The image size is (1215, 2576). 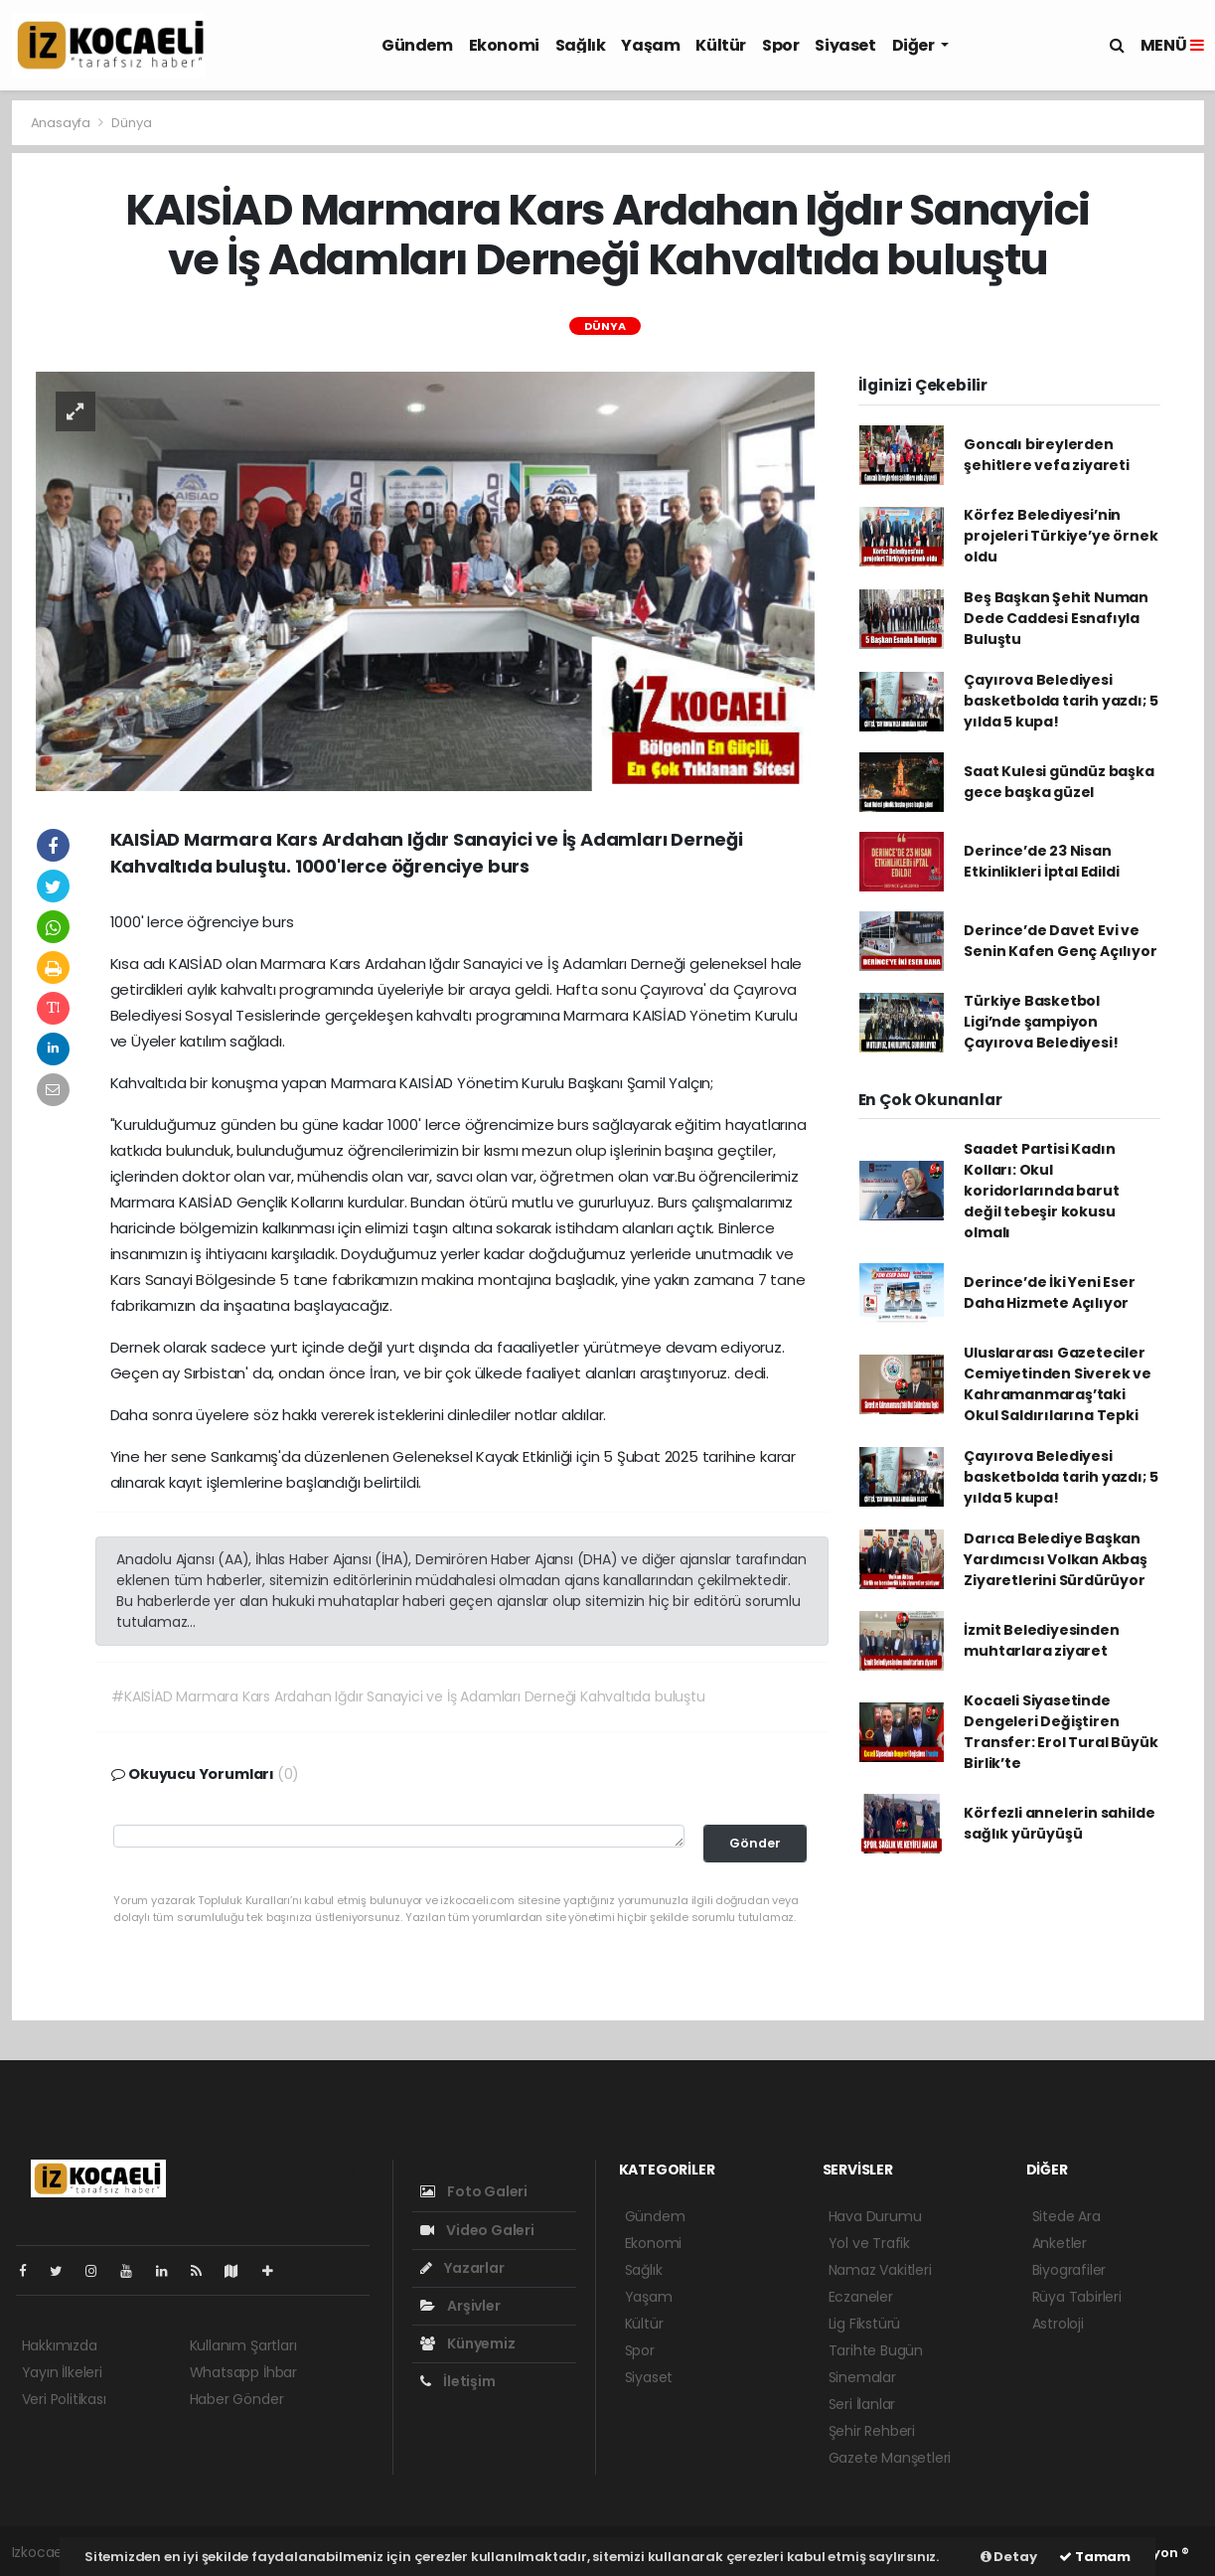 I want to click on Arşivler, so click(x=460, y=2306).